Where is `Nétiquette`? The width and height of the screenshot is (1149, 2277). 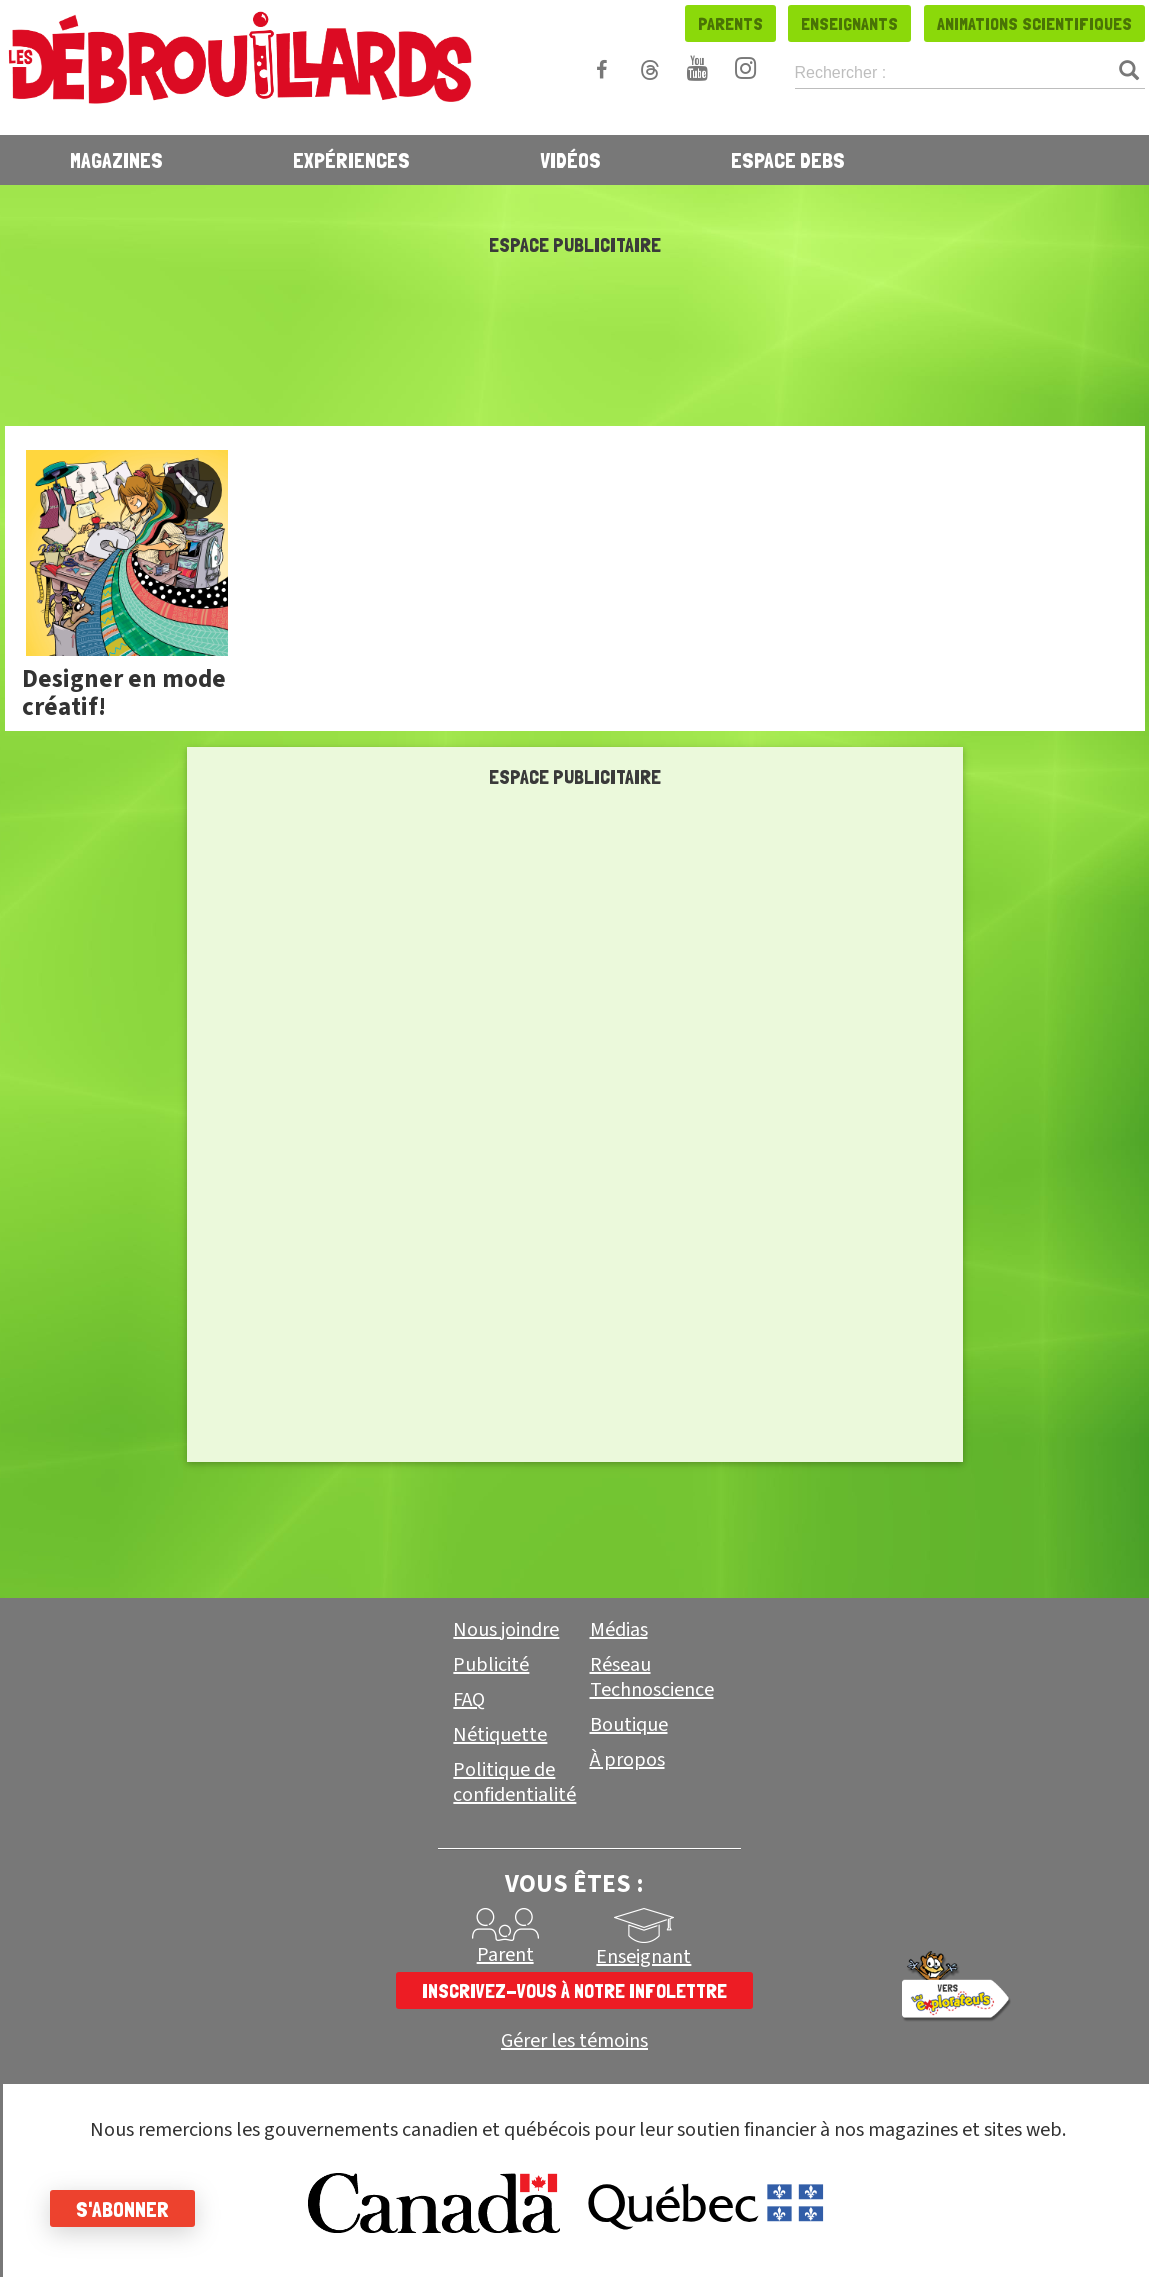 Nétiquette is located at coordinates (500, 1735).